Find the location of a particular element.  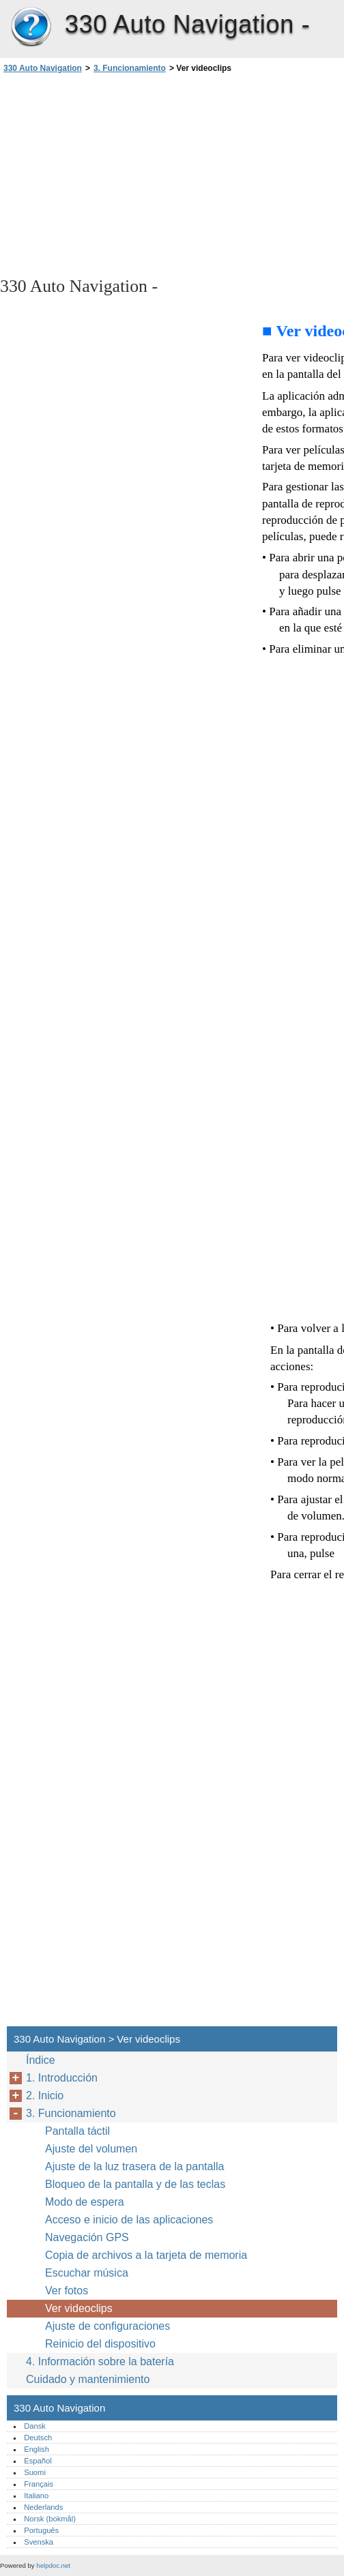

Bloqueo de la pantalla y de las teclas is located at coordinates (135, 2184).